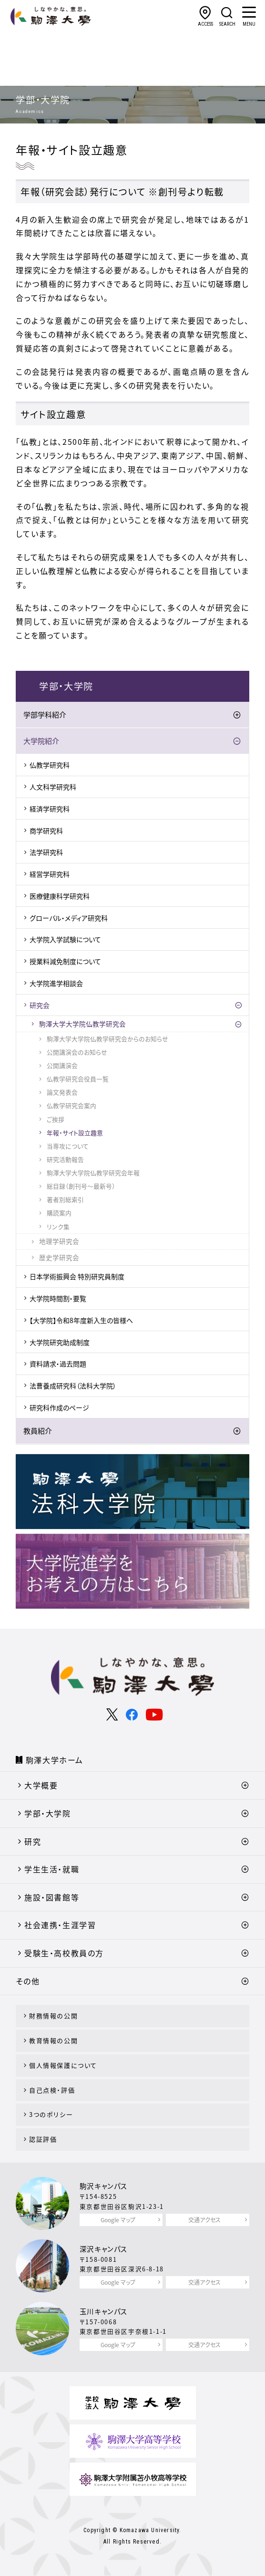 The height and width of the screenshot is (2576, 265). What do you see at coordinates (59, 1241) in the screenshot?
I see `地理学研究会` at bounding box center [59, 1241].